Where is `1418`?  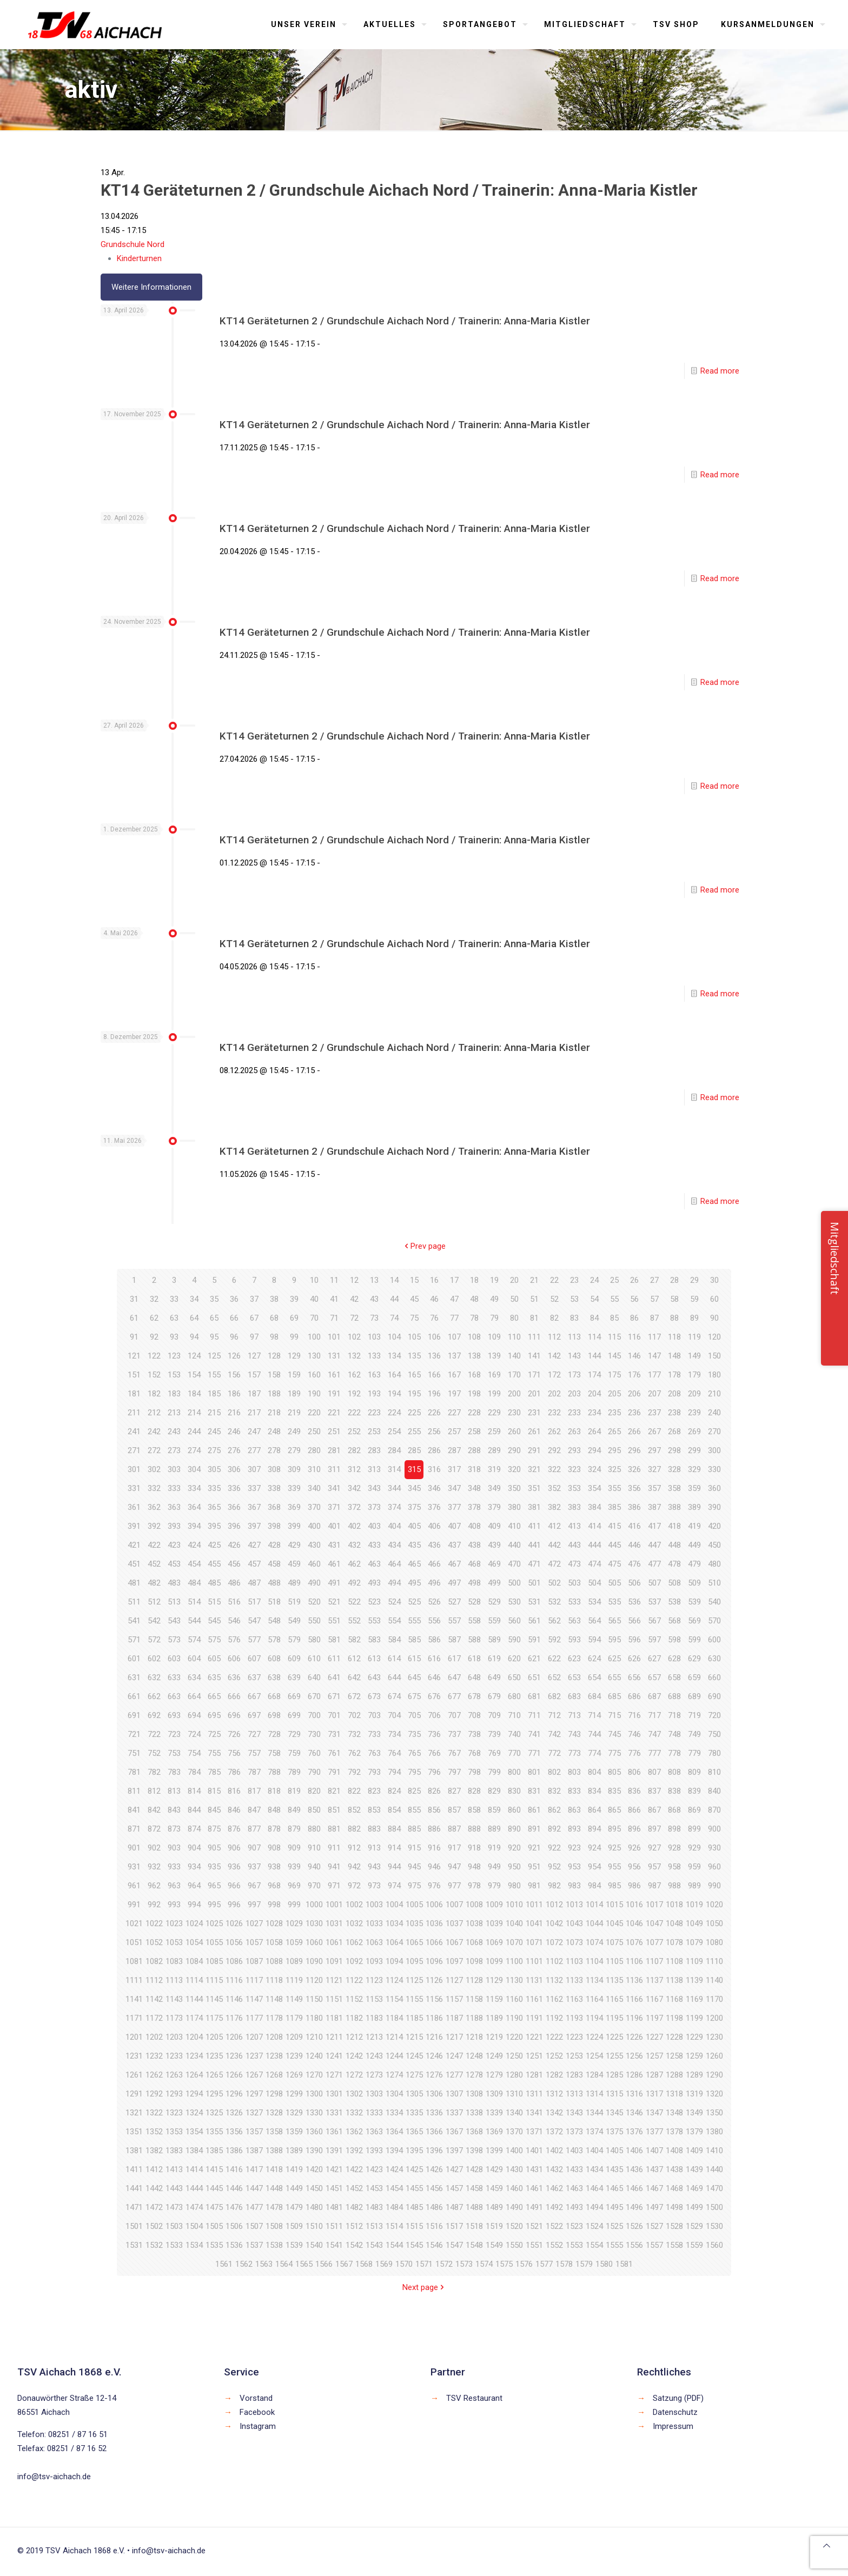 1418 is located at coordinates (274, 2169).